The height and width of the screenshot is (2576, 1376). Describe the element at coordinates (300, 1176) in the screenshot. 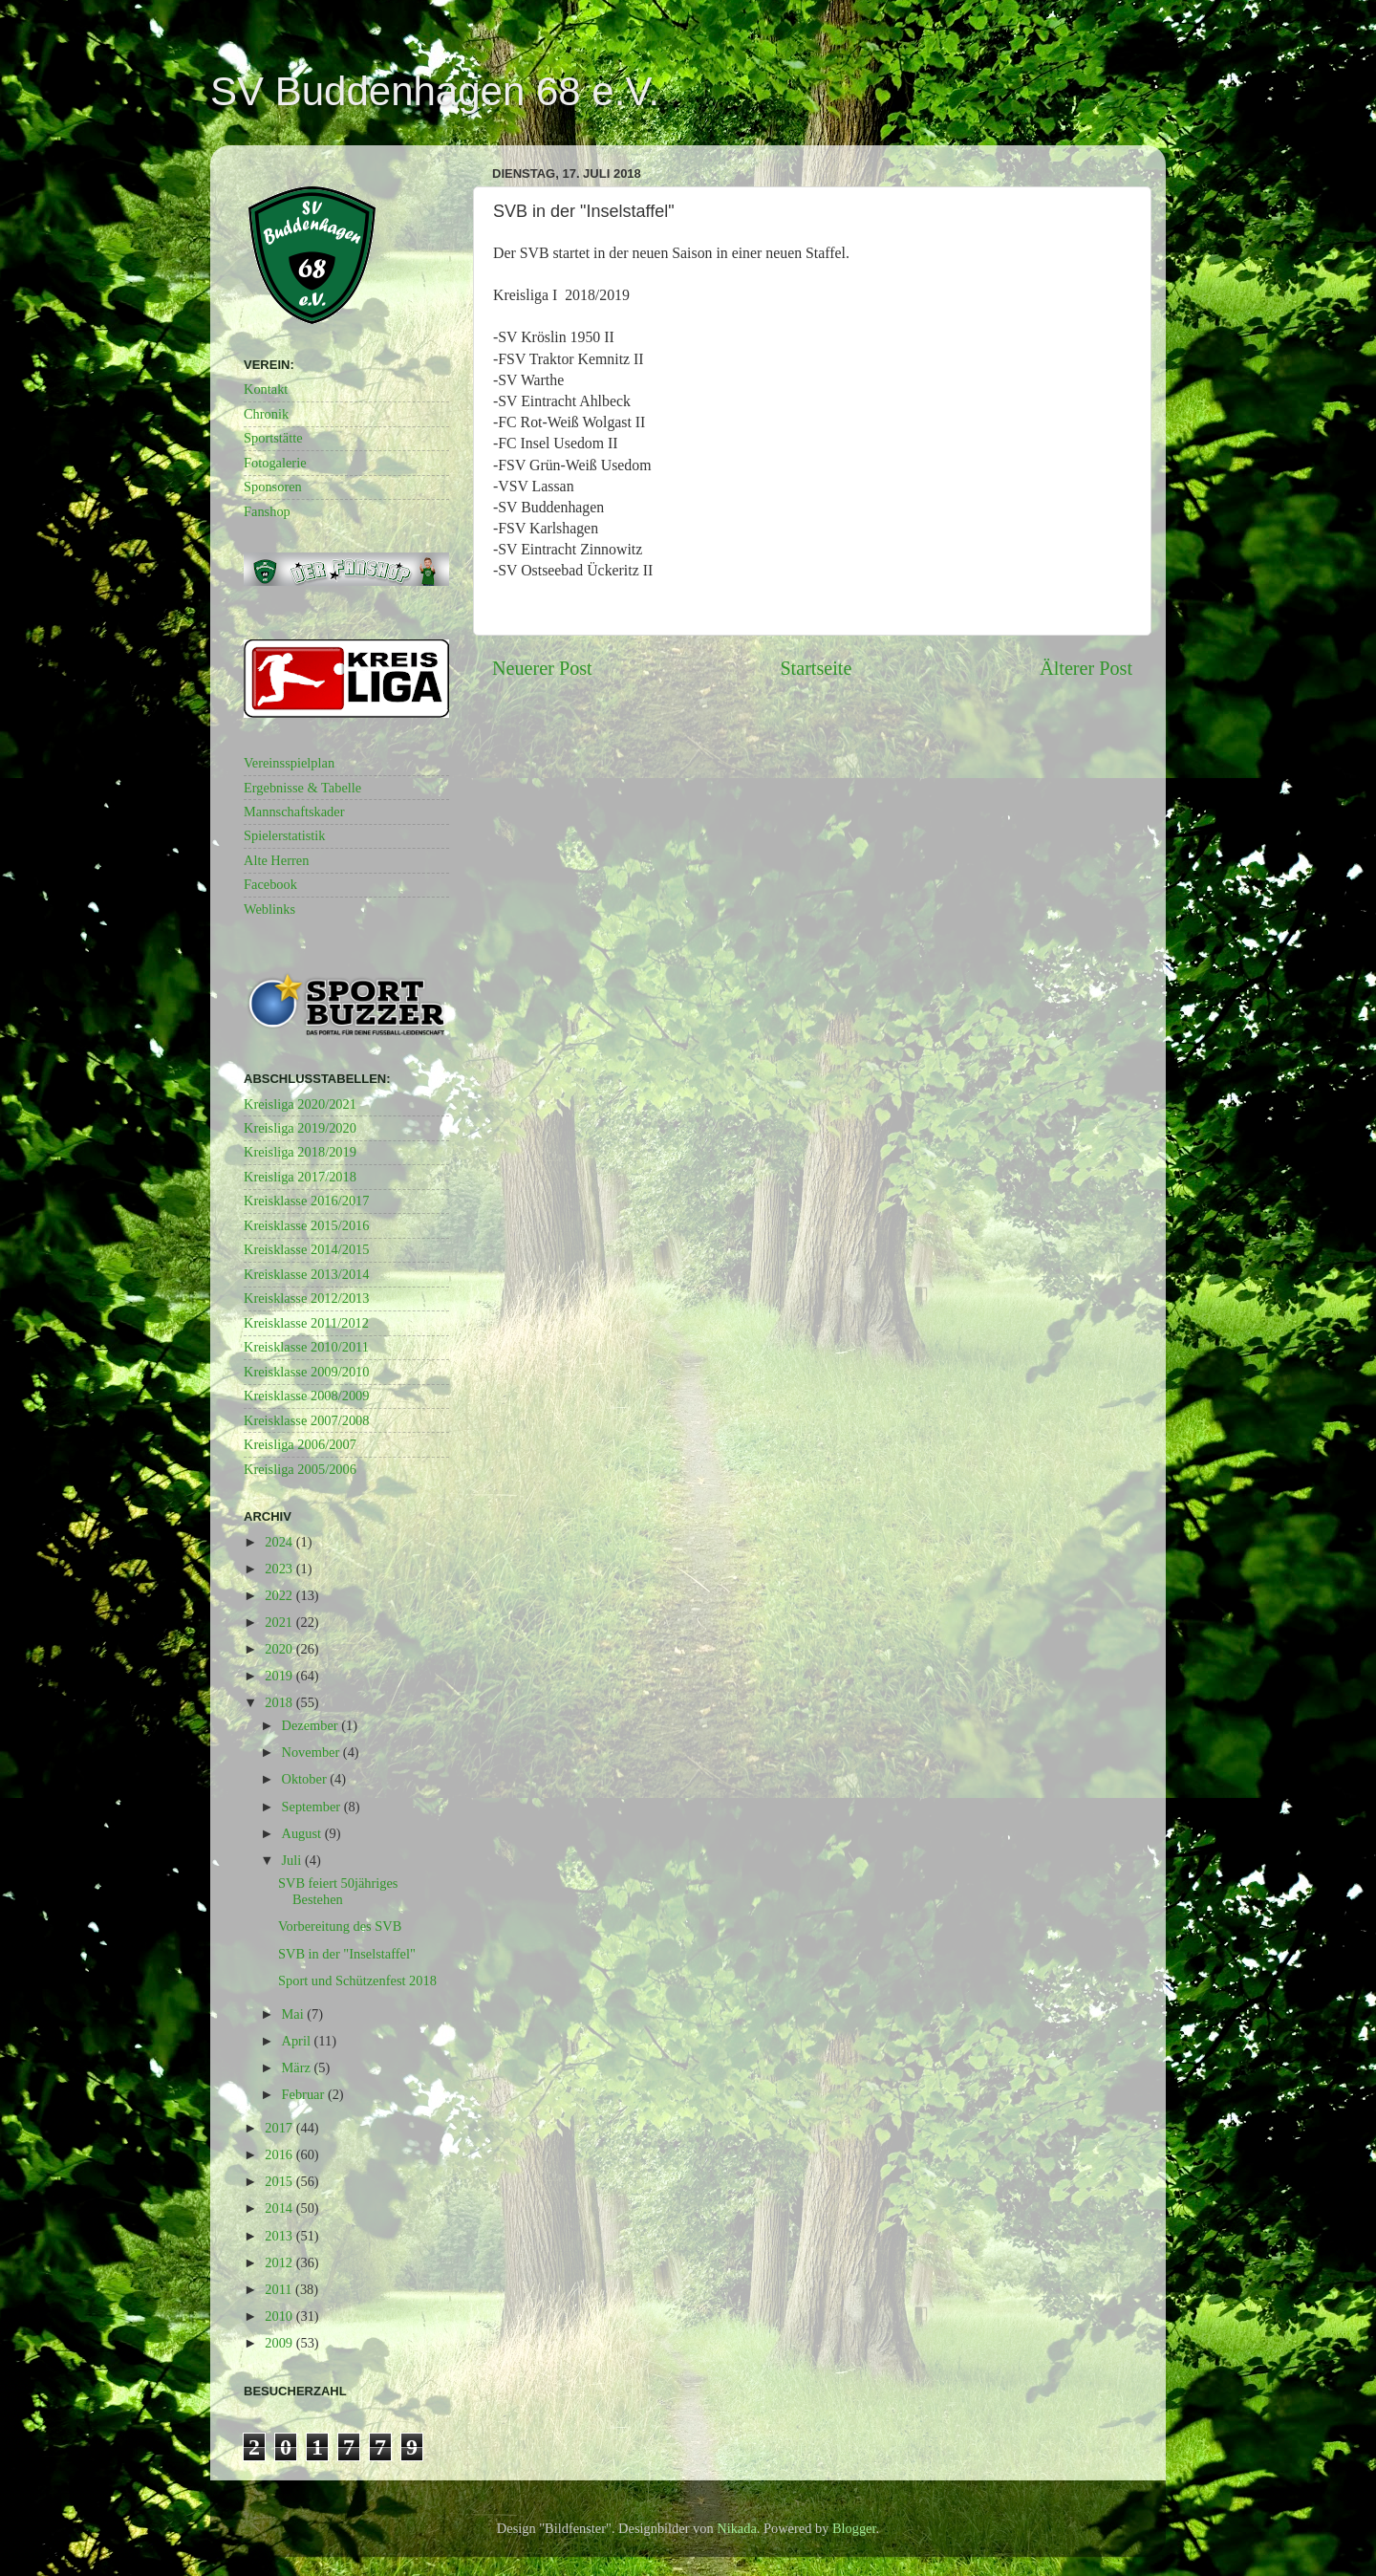

I see `Kreisliga 2017/2018` at that location.